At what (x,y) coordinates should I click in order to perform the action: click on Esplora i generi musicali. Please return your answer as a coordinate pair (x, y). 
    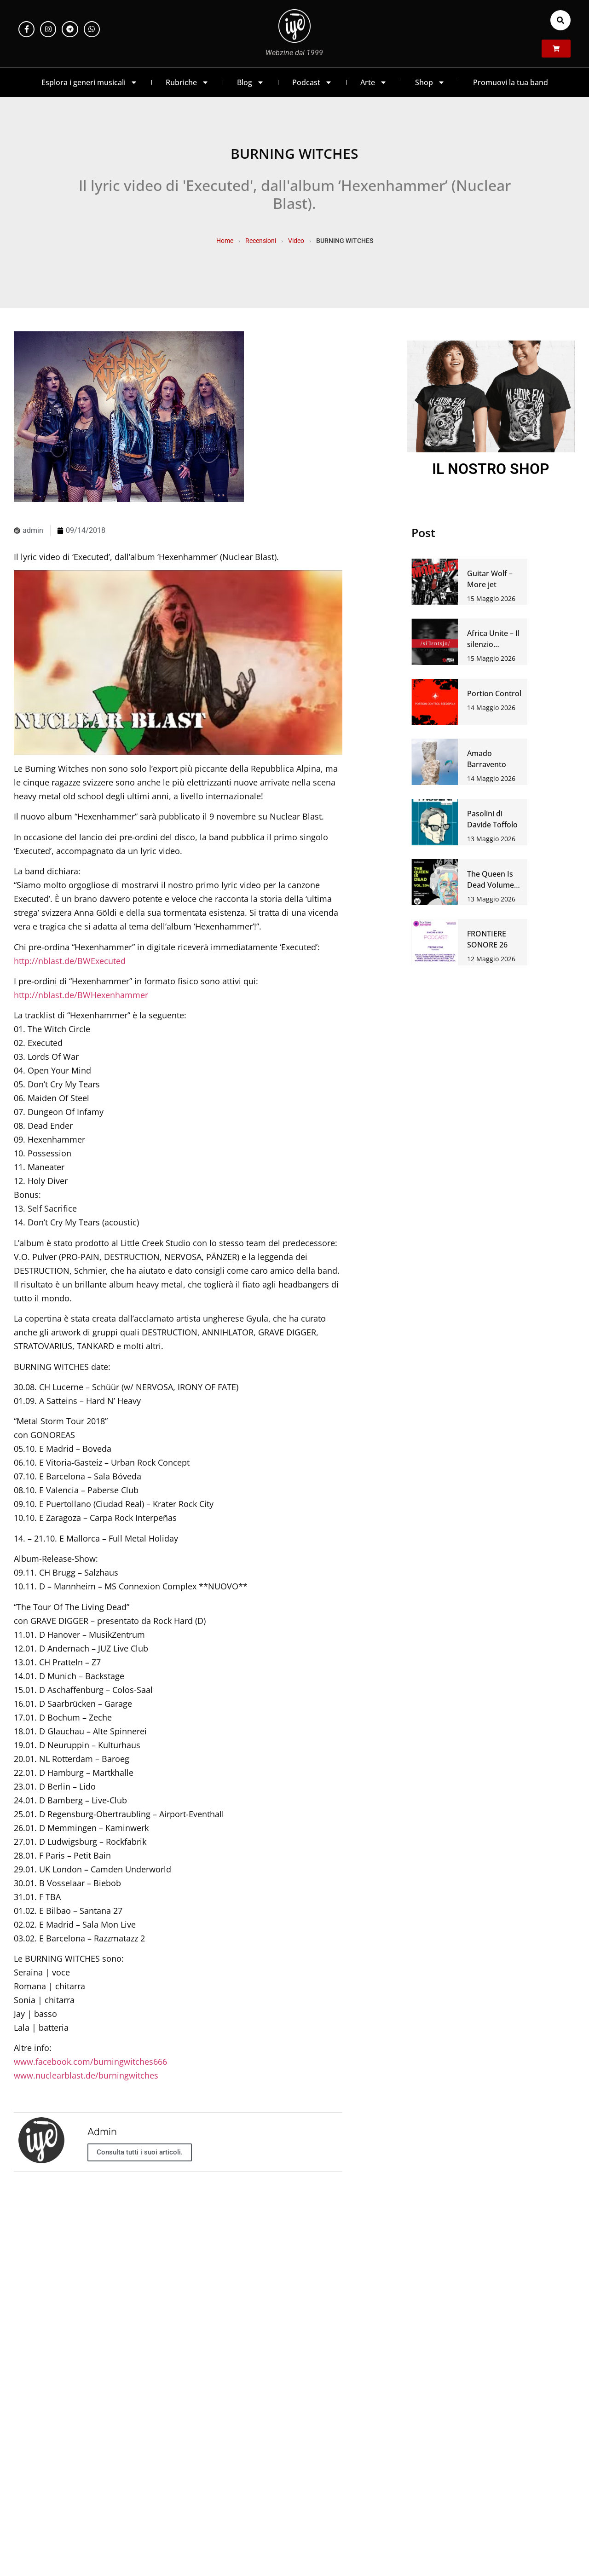
    Looking at the image, I should click on (89, 82).